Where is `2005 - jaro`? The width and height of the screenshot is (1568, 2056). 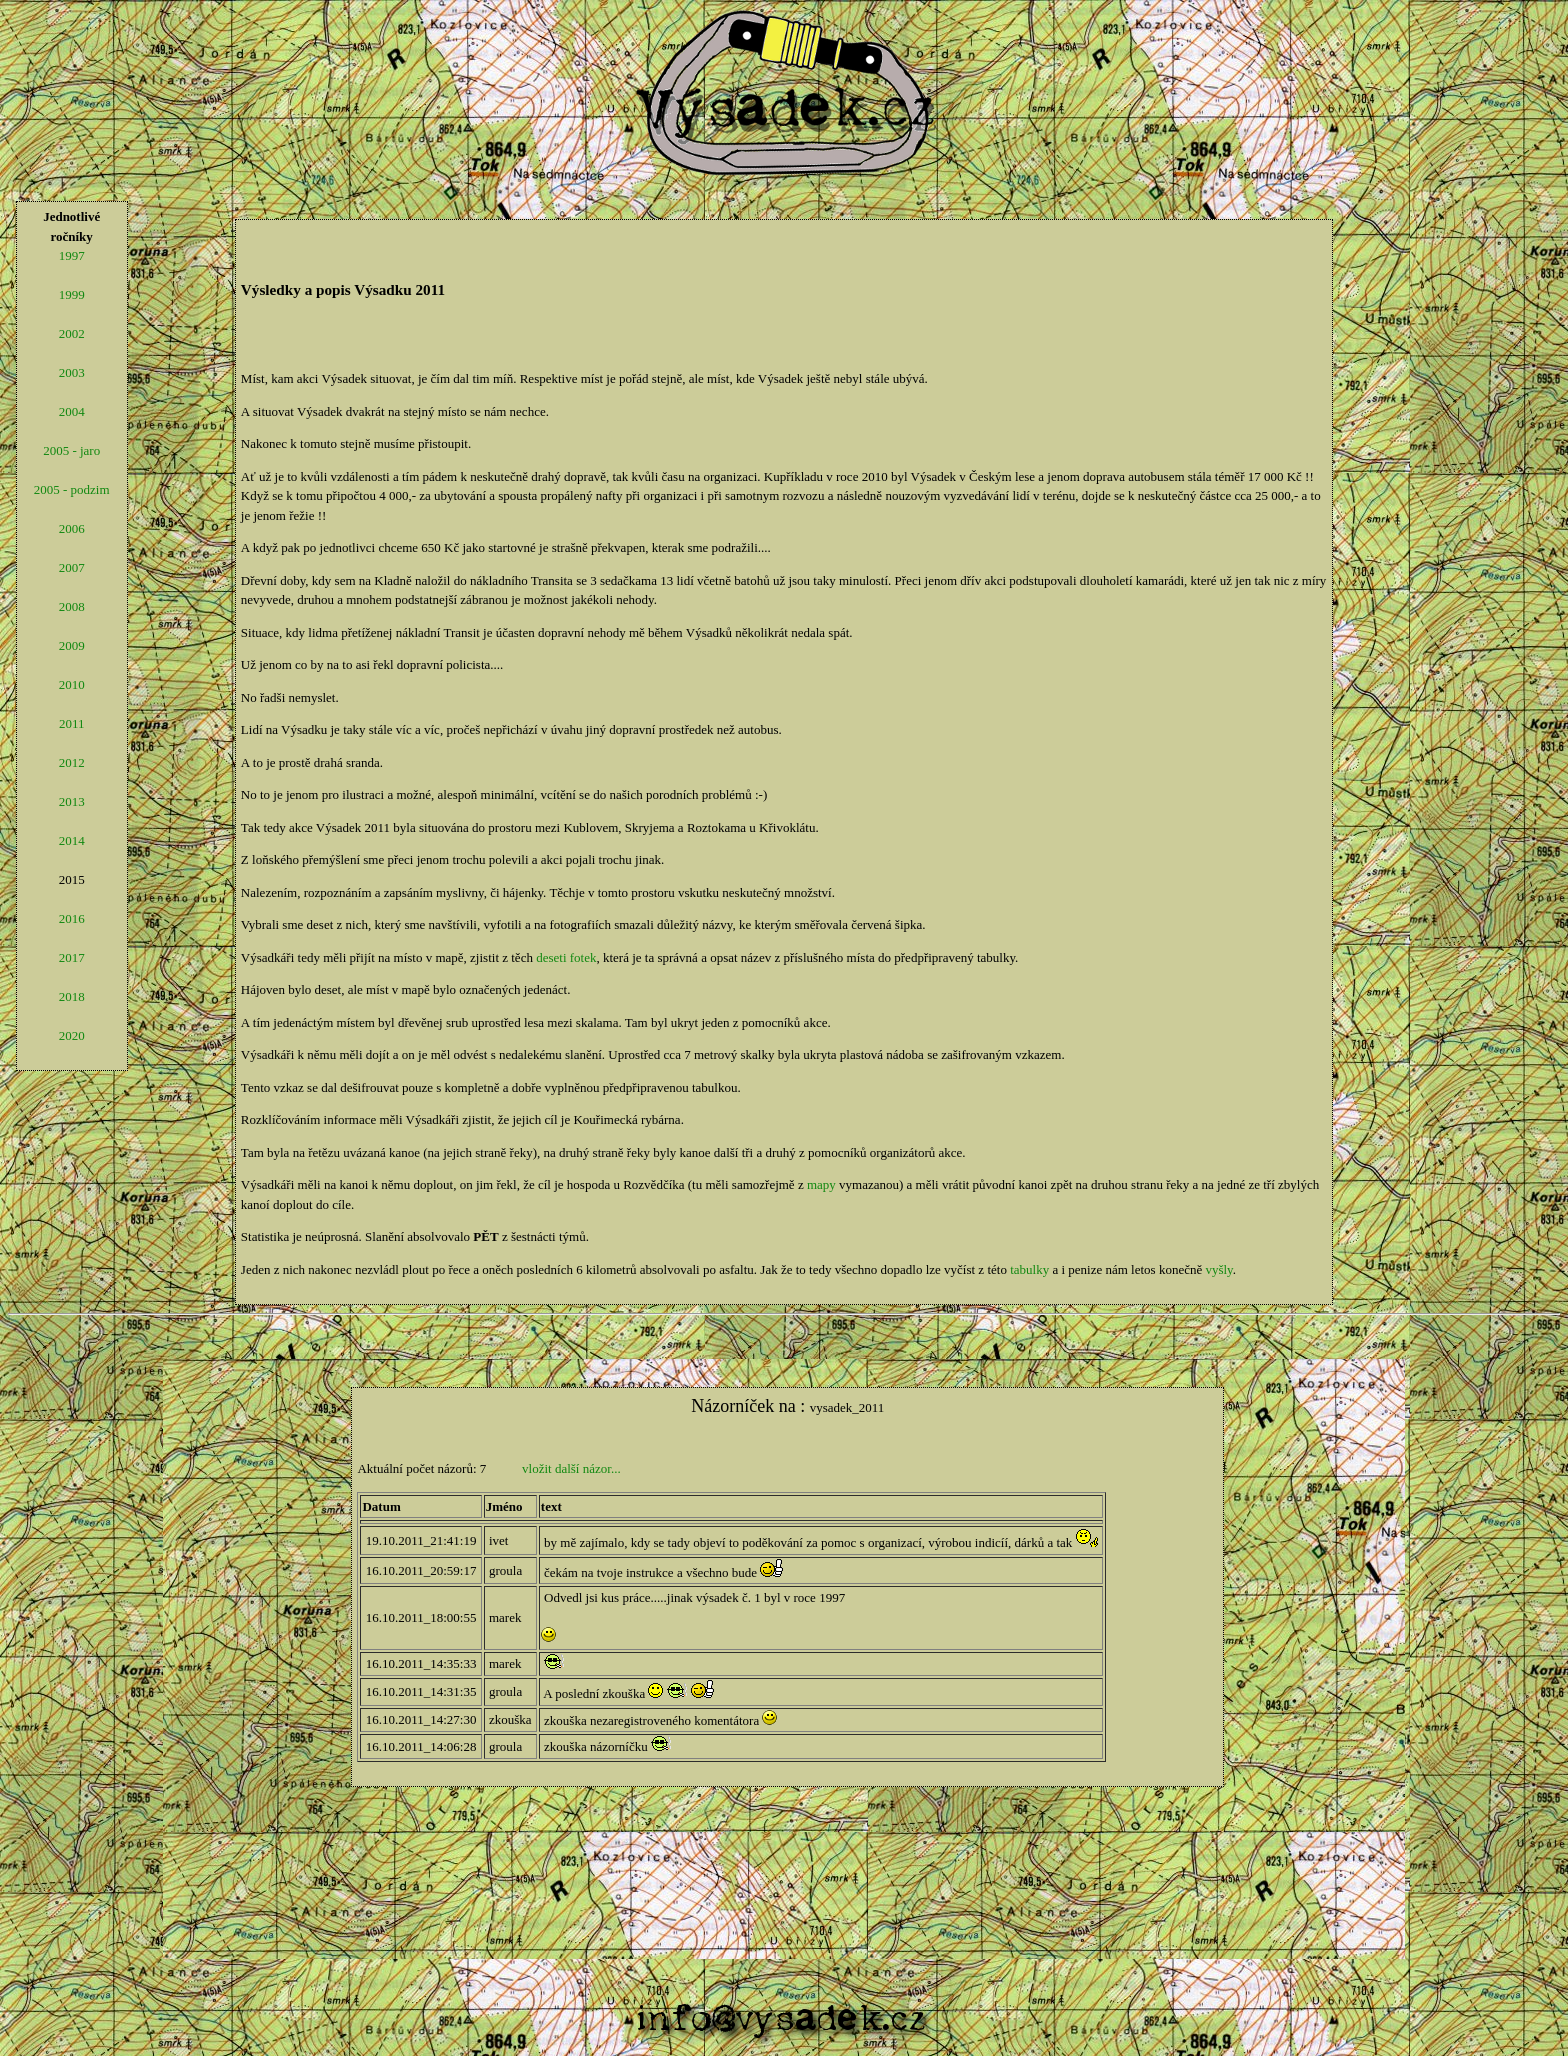
2005 - jaro is located at coordinates (71, 450).